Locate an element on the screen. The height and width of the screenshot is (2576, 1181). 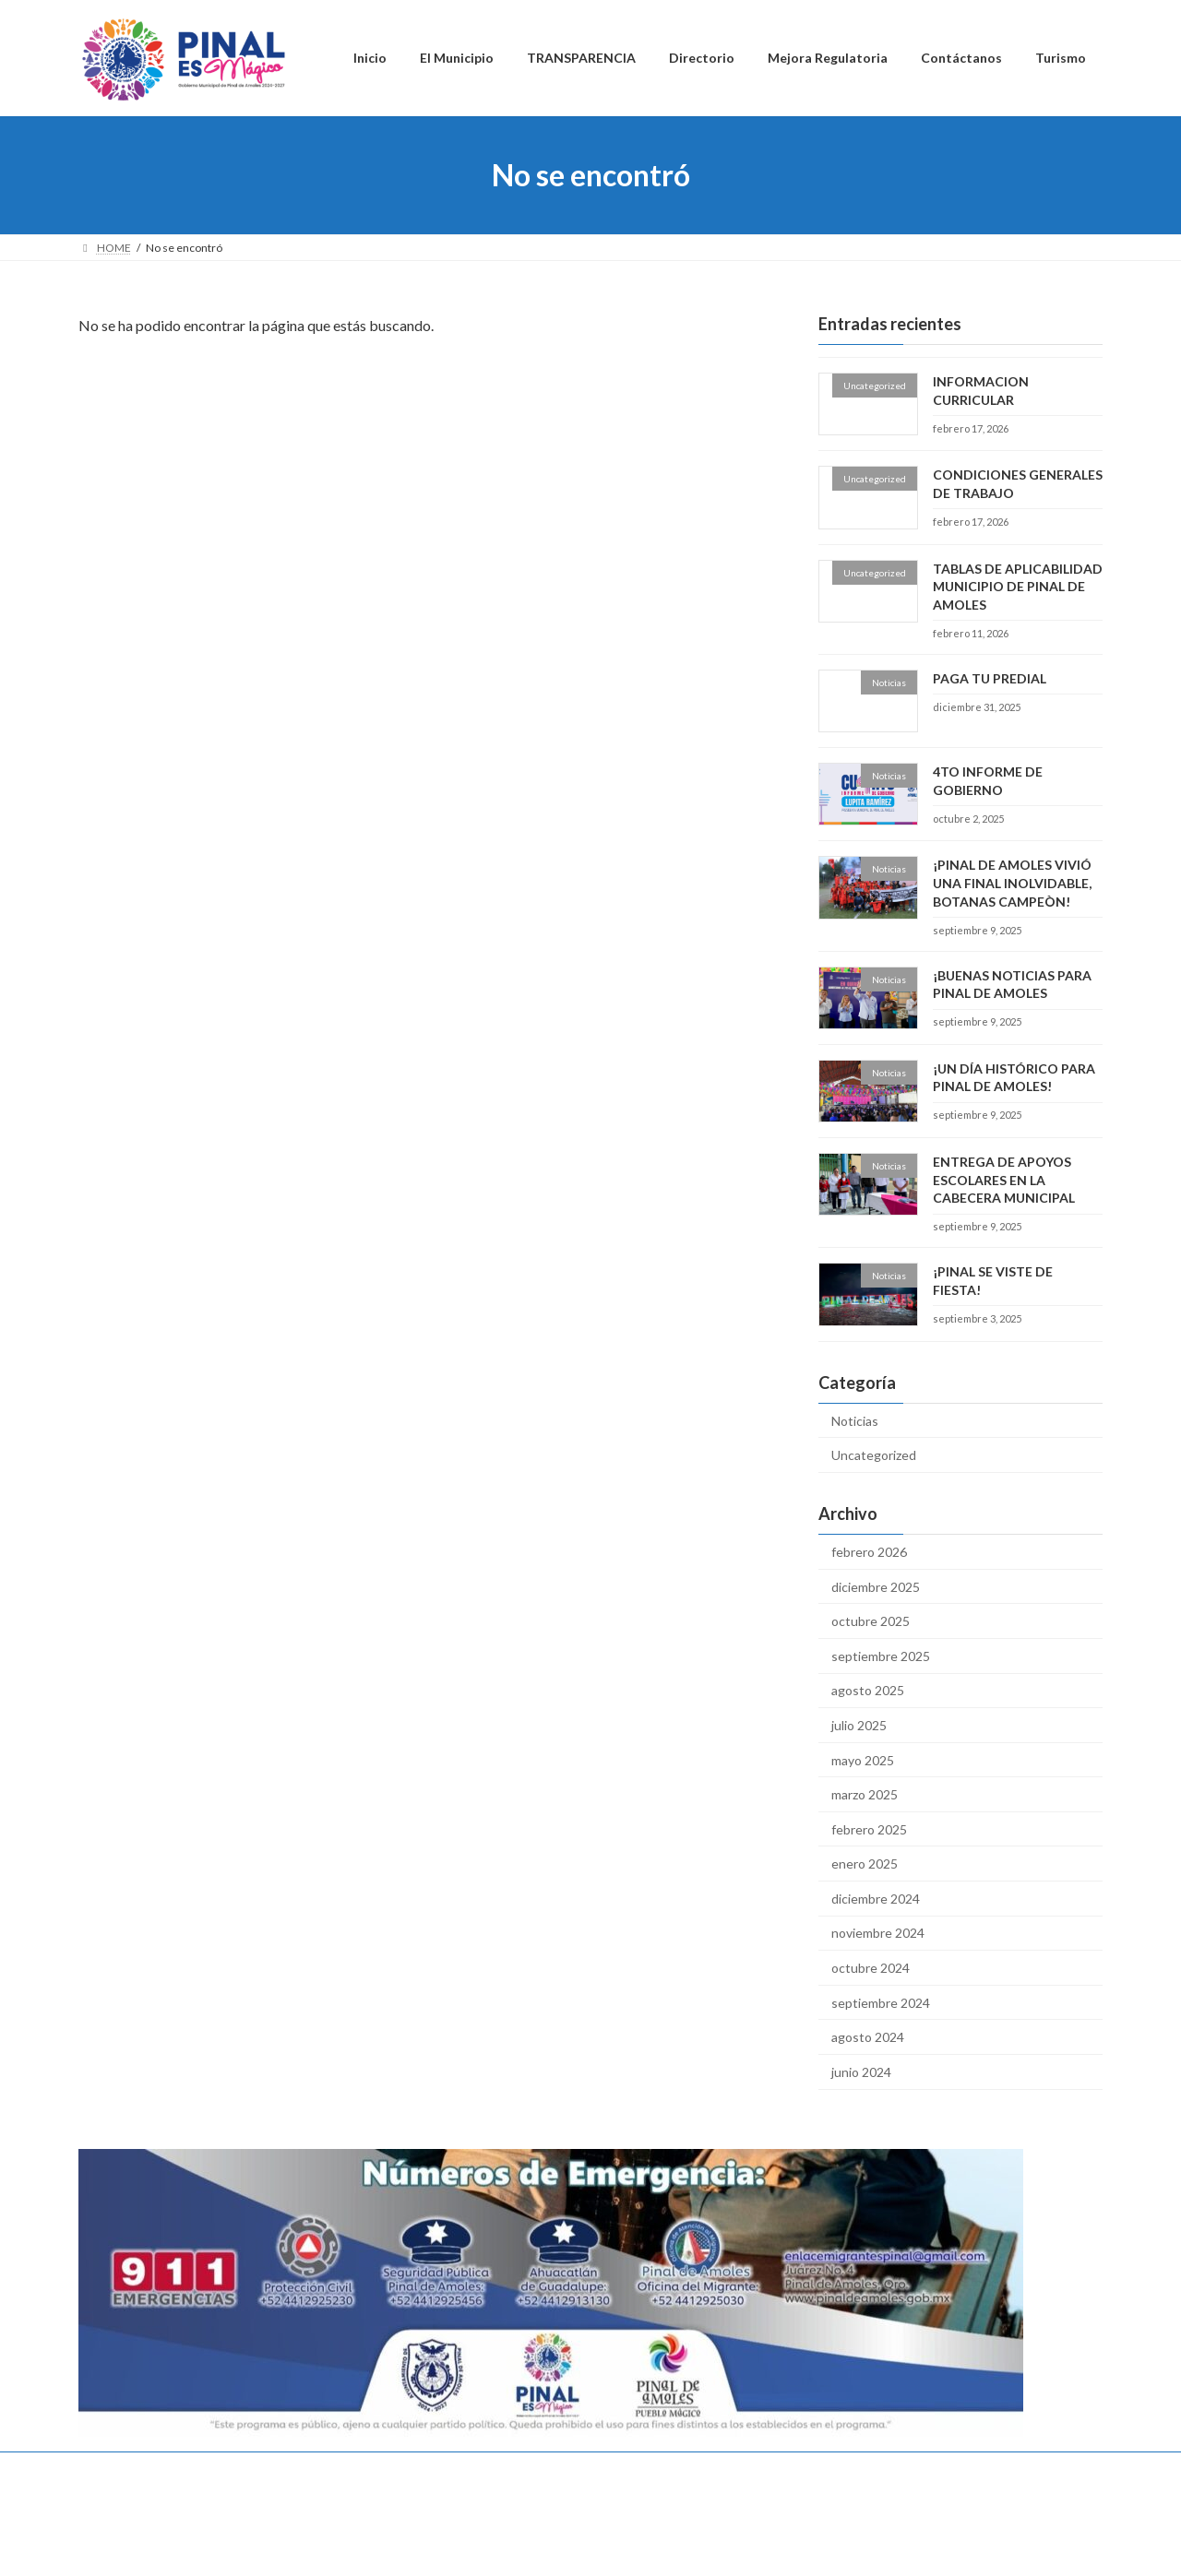
agosto 2024 is located at coordinates (867, 2037).